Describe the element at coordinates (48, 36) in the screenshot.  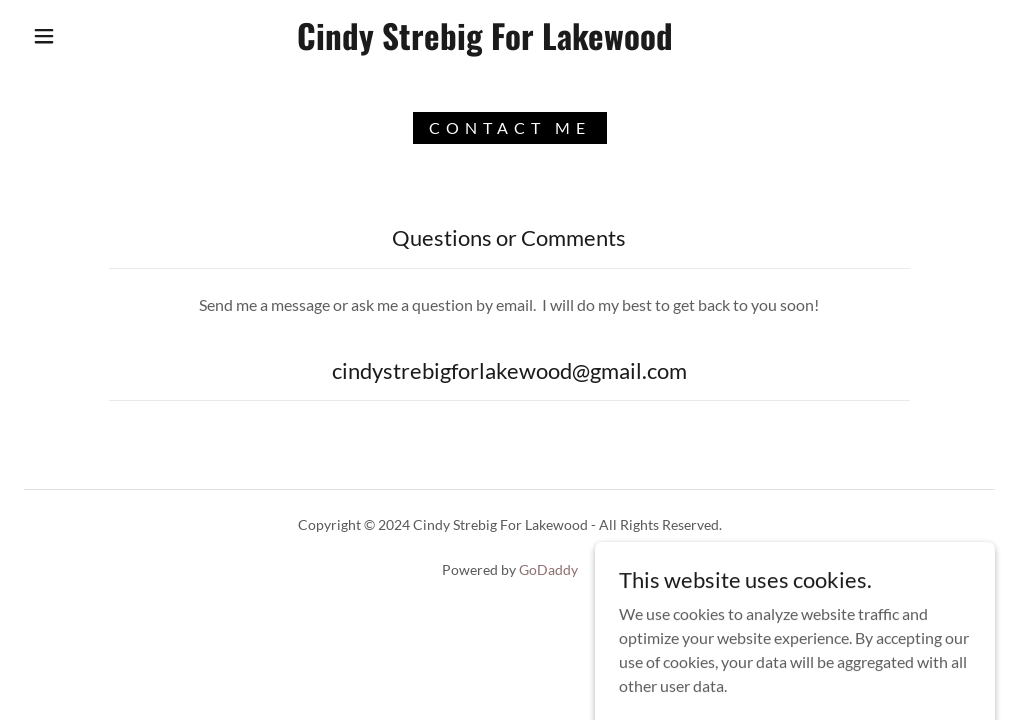
I see `[button]` at that location.